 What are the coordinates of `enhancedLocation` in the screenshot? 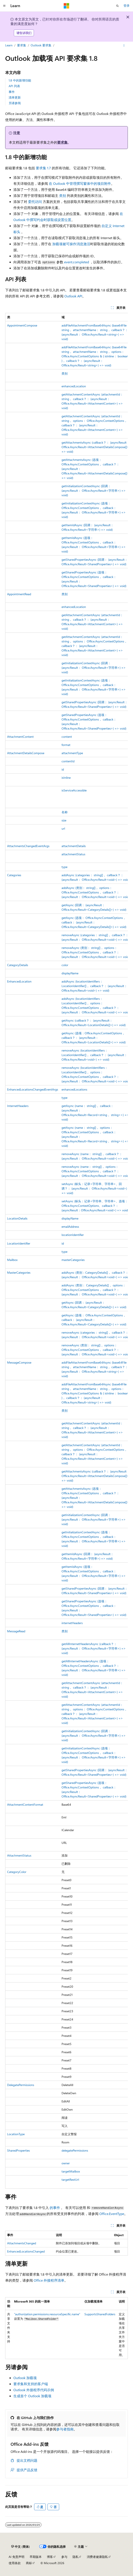 It's located at (74, 386).